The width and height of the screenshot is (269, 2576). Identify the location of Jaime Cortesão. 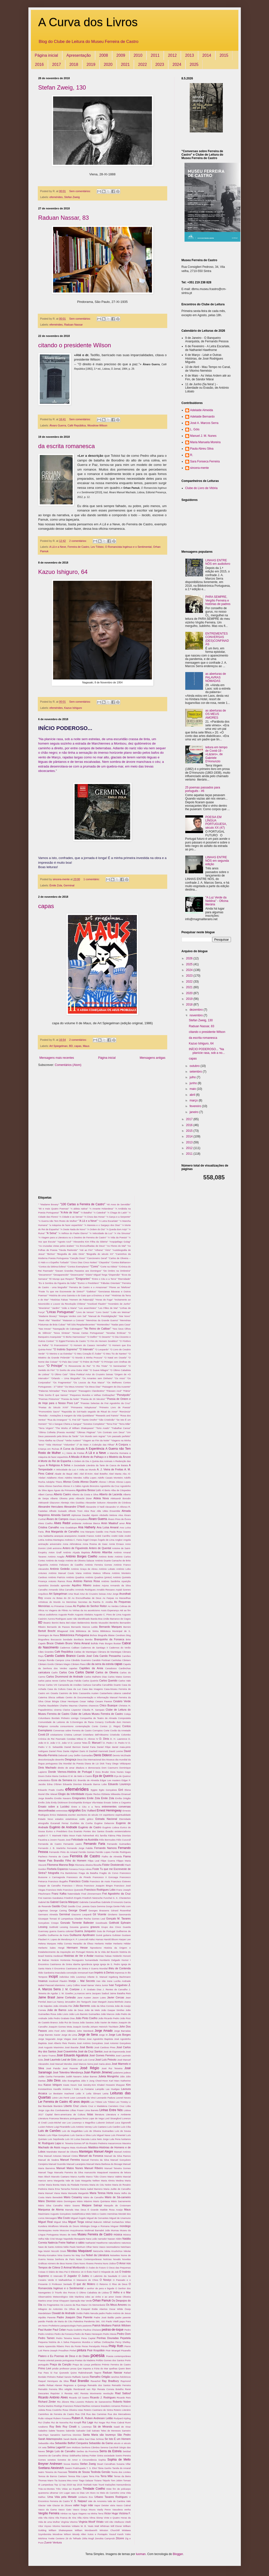
(66, 1997).